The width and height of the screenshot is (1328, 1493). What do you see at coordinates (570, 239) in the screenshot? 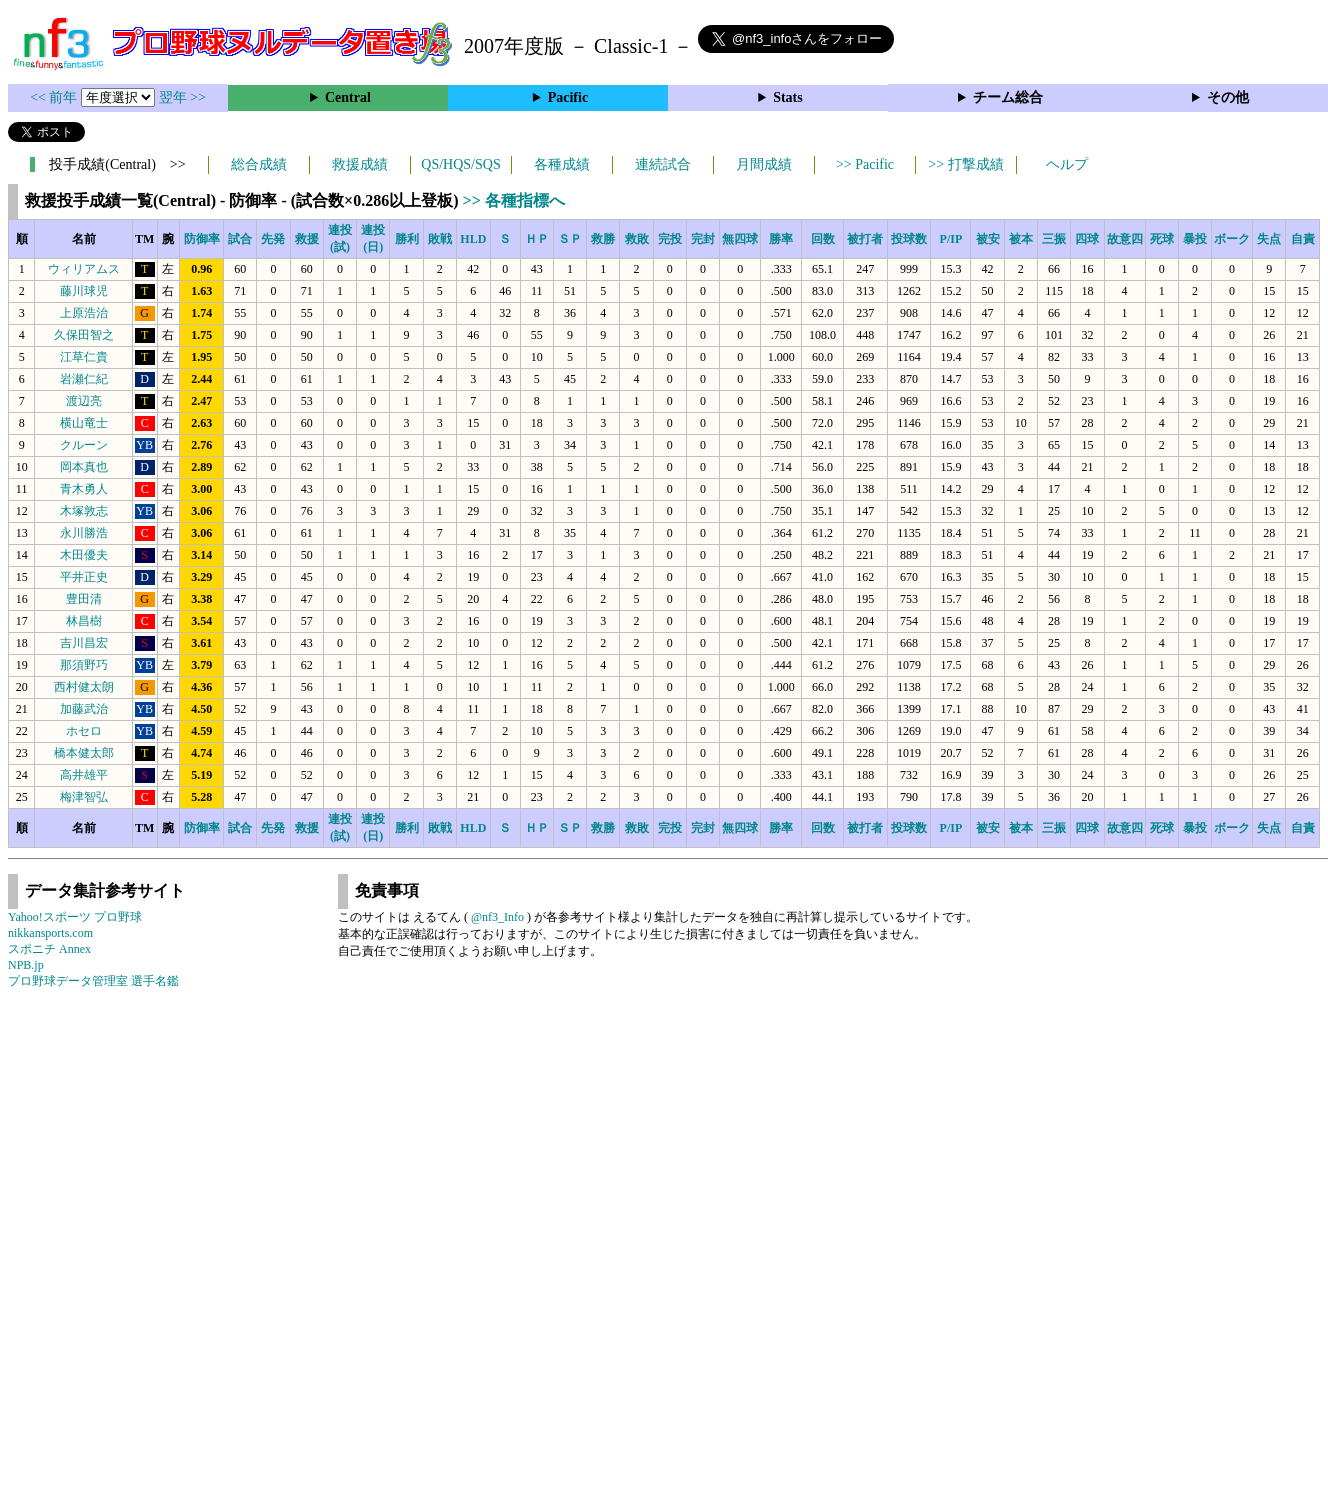
I see `ＳＰ` at bounding box center [570, 239].